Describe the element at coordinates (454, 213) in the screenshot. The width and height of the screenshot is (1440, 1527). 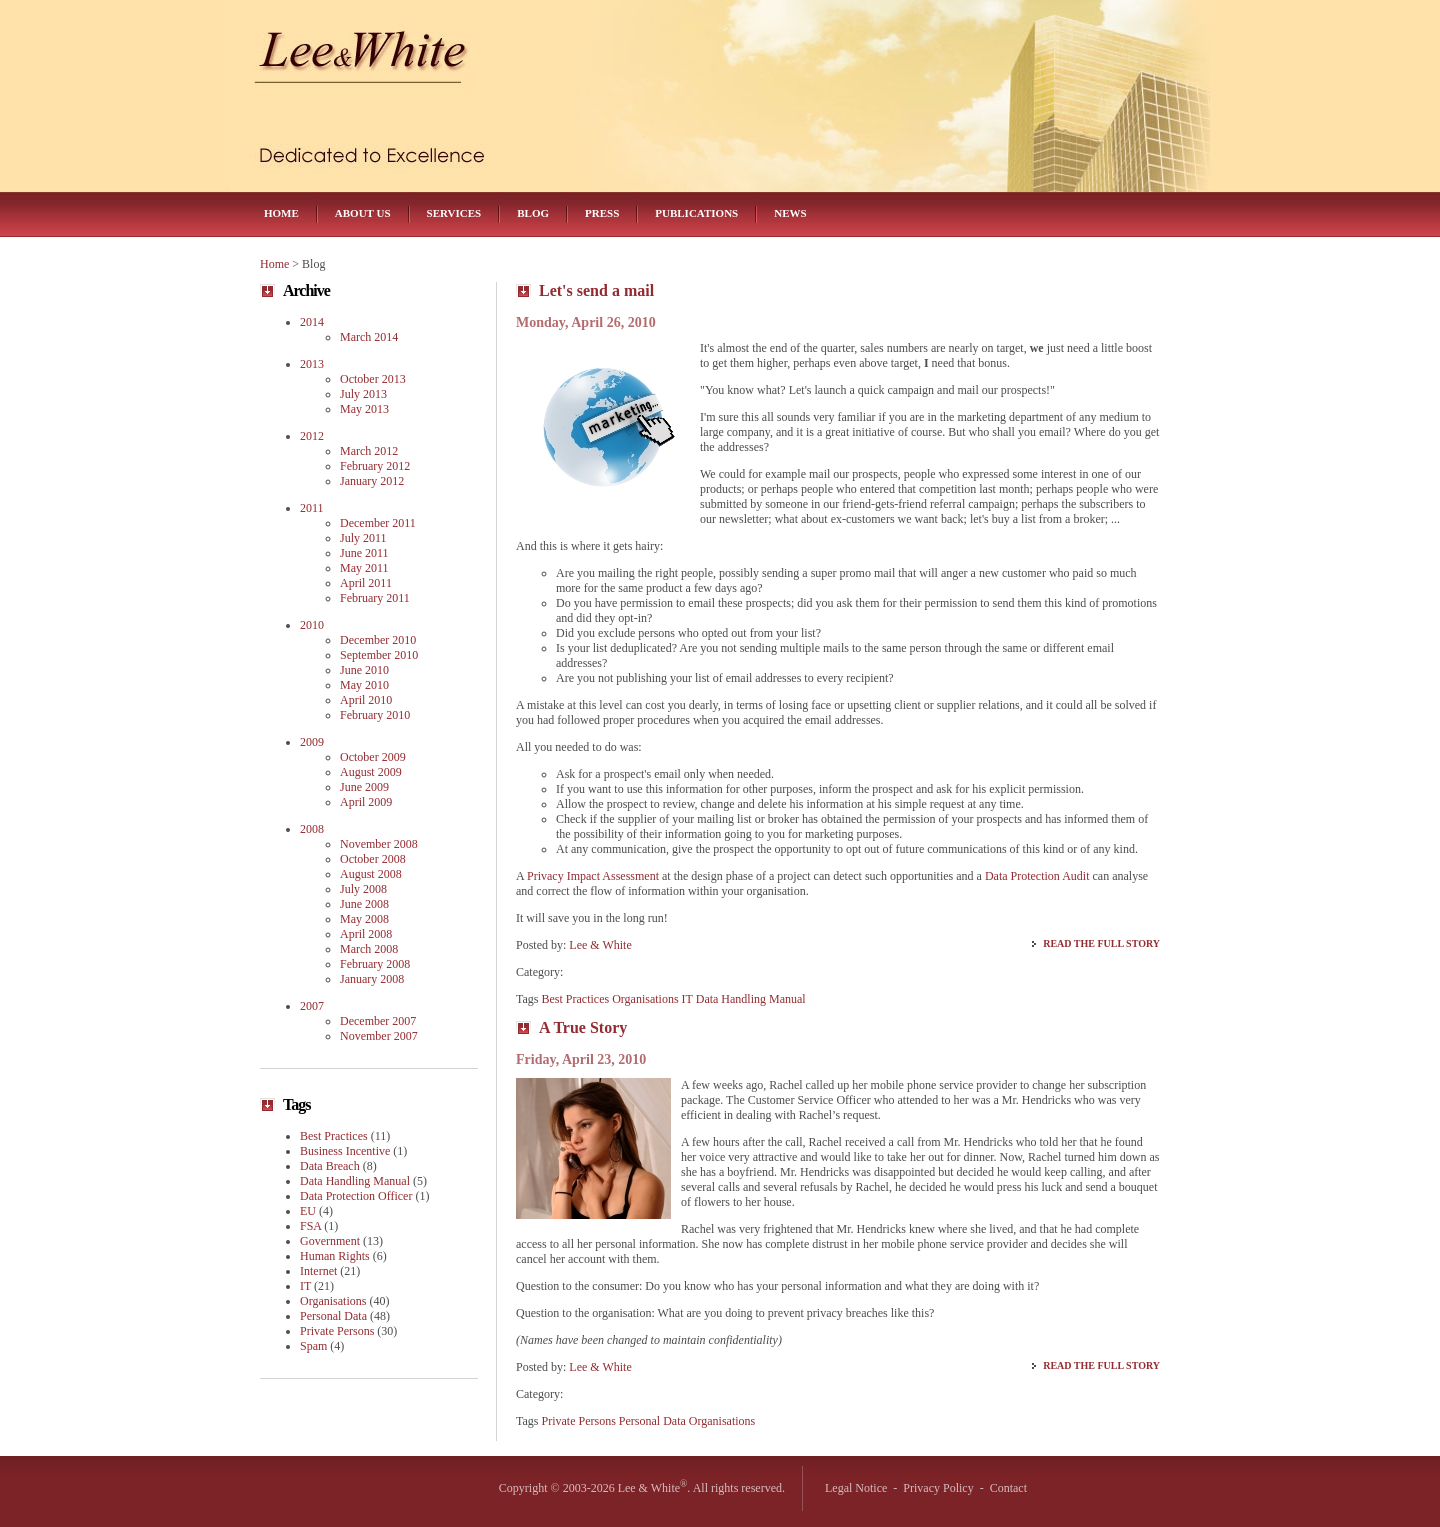
I see `Services` at that location.